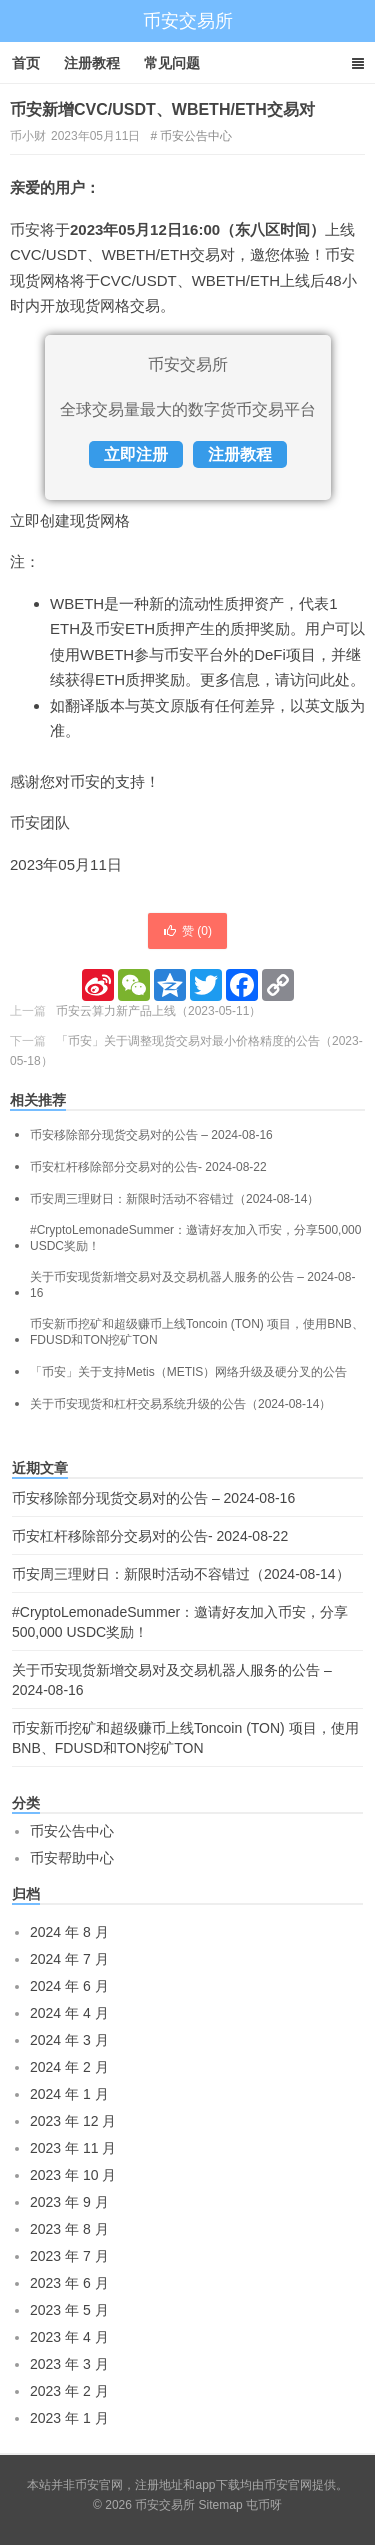 This screenshot has width=375, height=2545. I want to click on 2023 年 2 月, so click(69, 2391).